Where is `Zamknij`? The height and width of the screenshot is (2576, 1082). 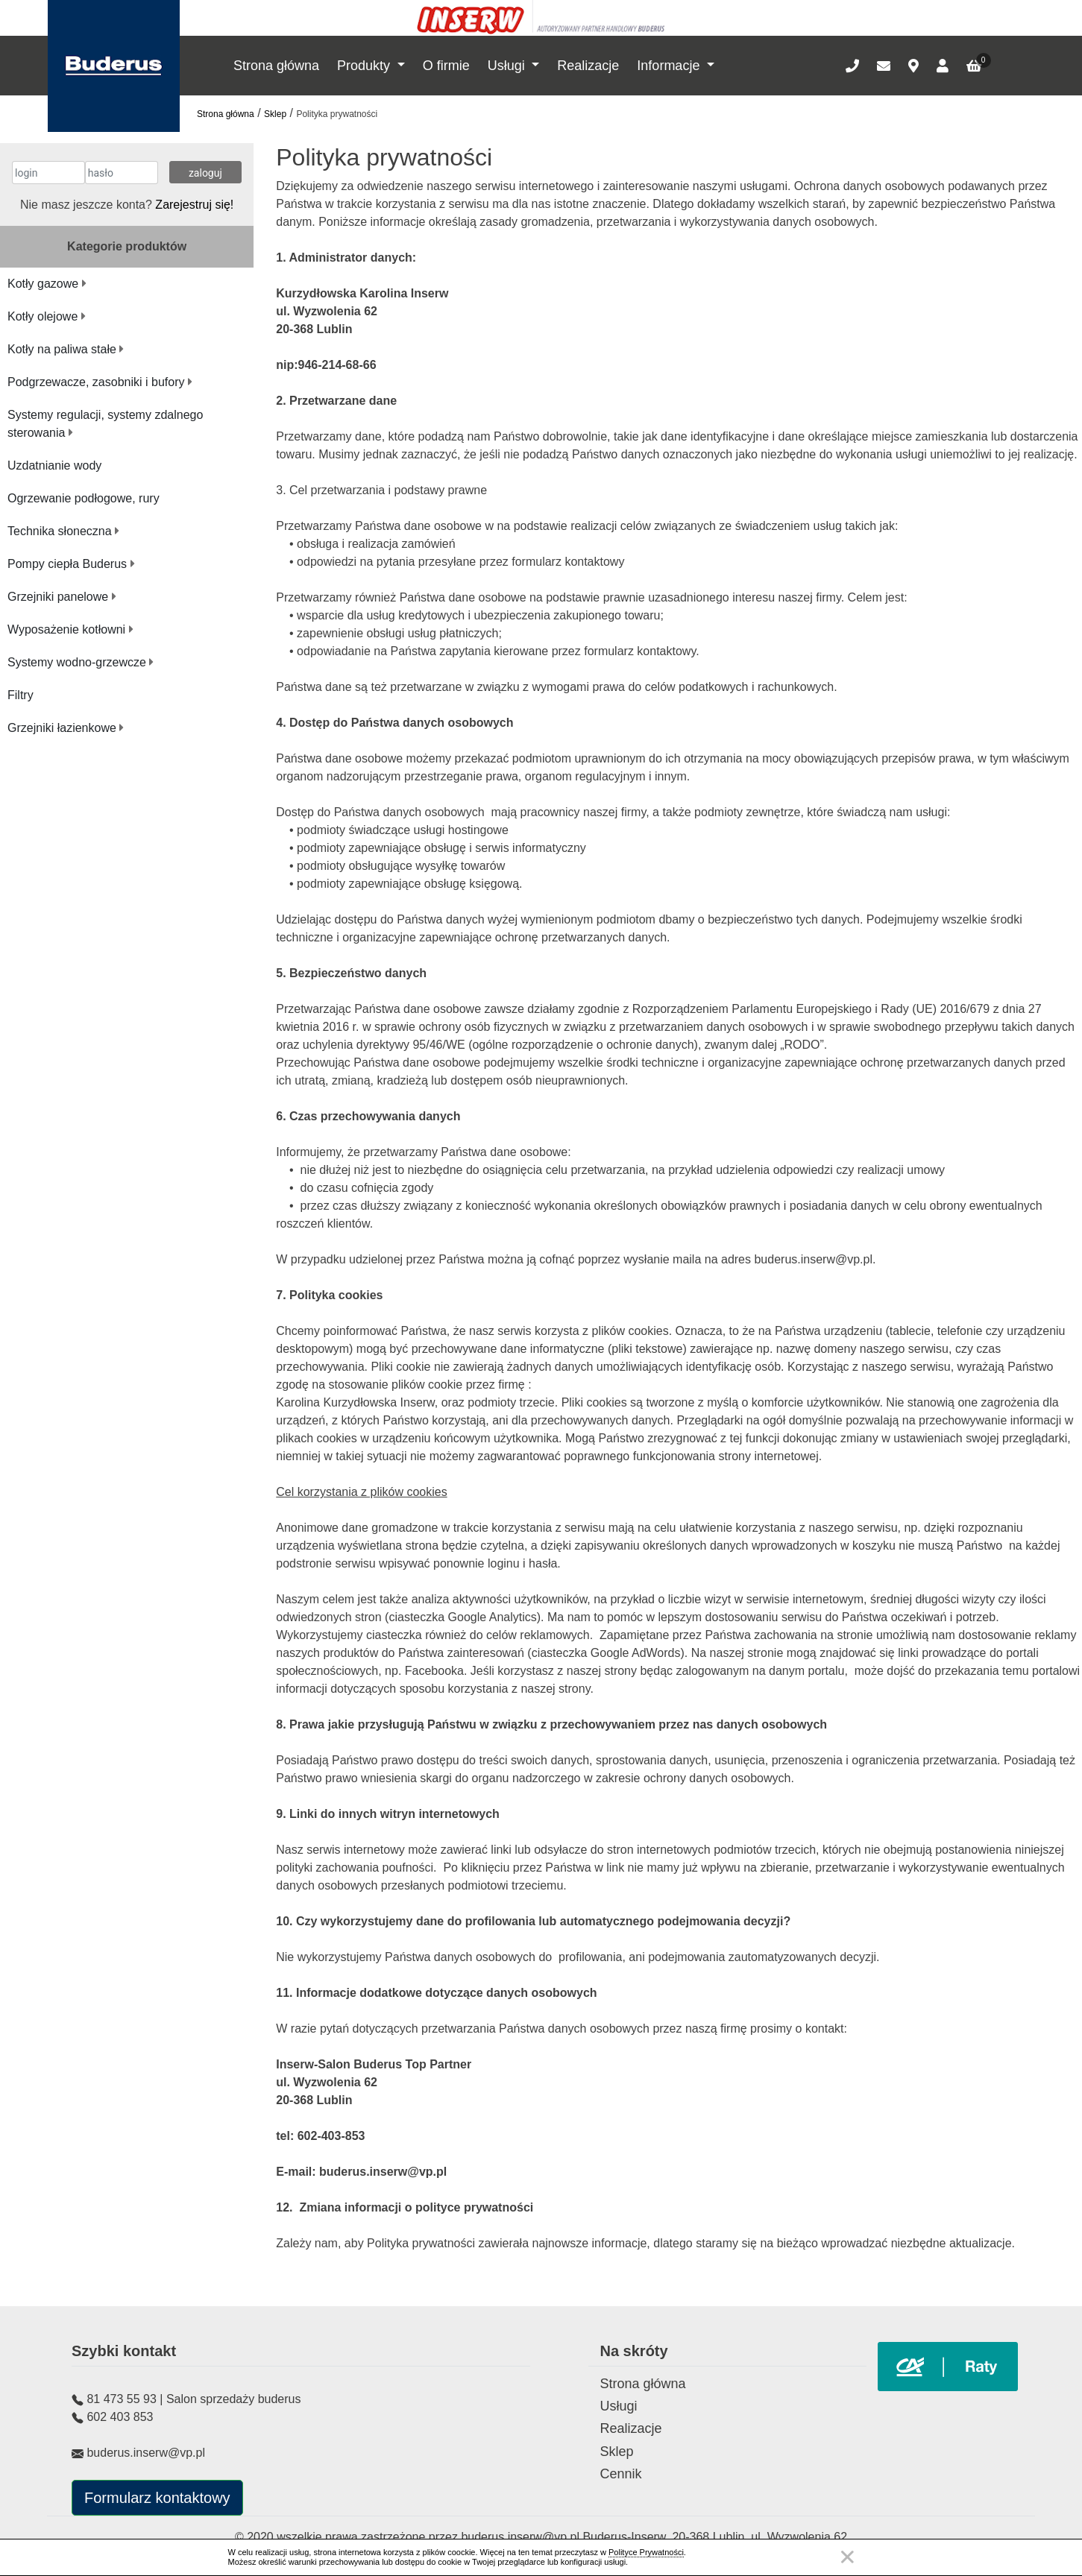
Zamknij is located at coordinates (847, 2557).